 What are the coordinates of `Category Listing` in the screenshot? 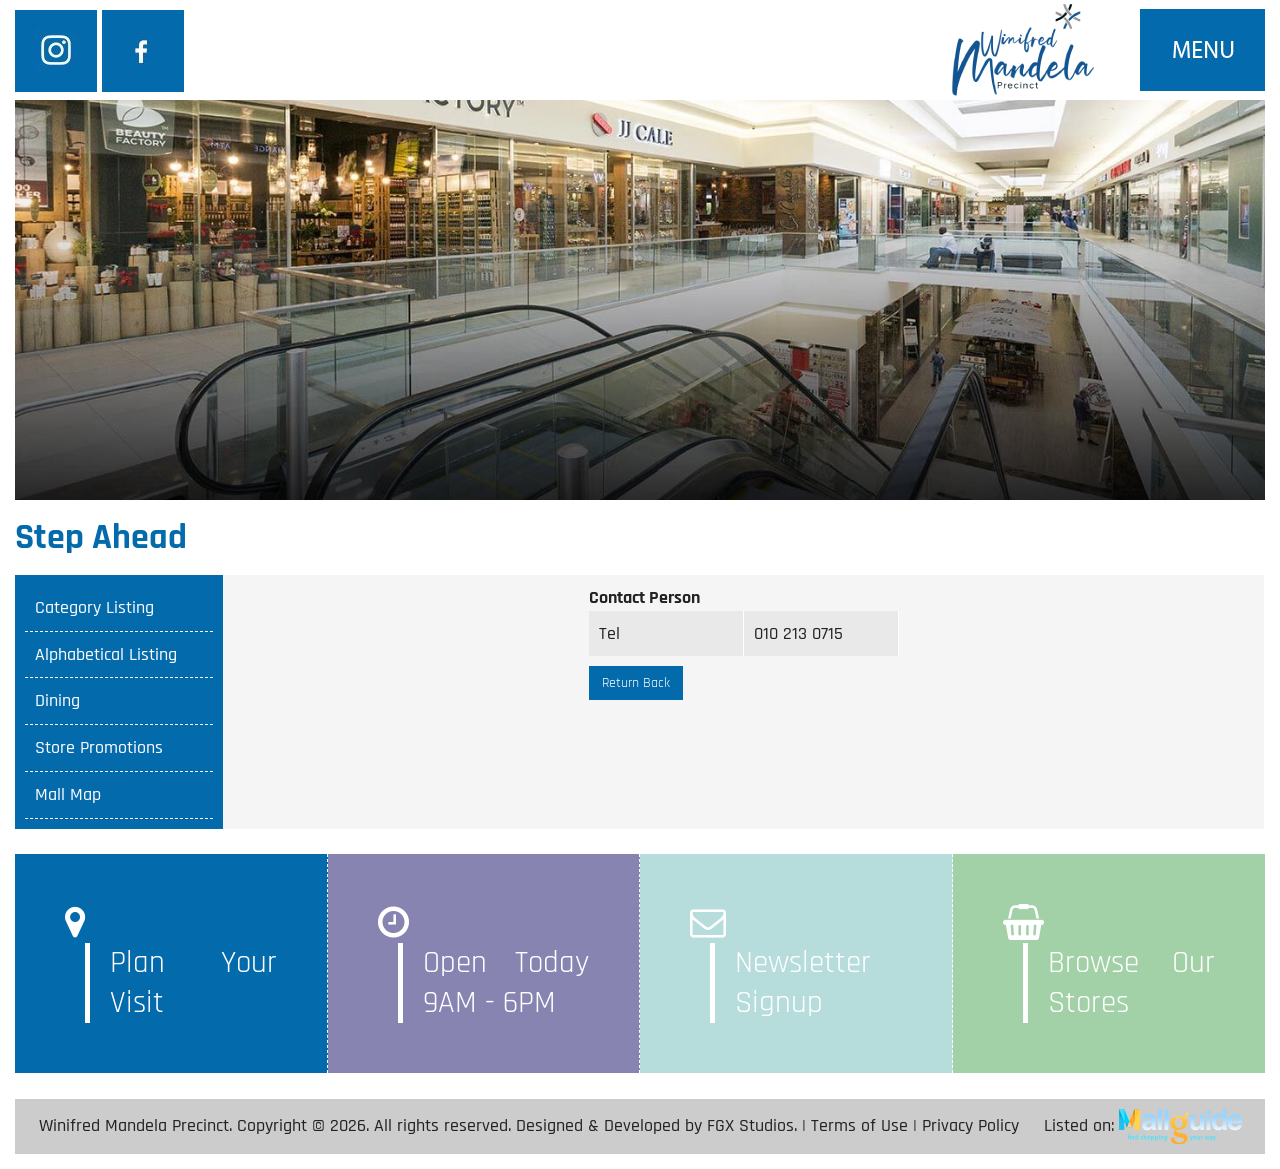 It's located at (94, 607).